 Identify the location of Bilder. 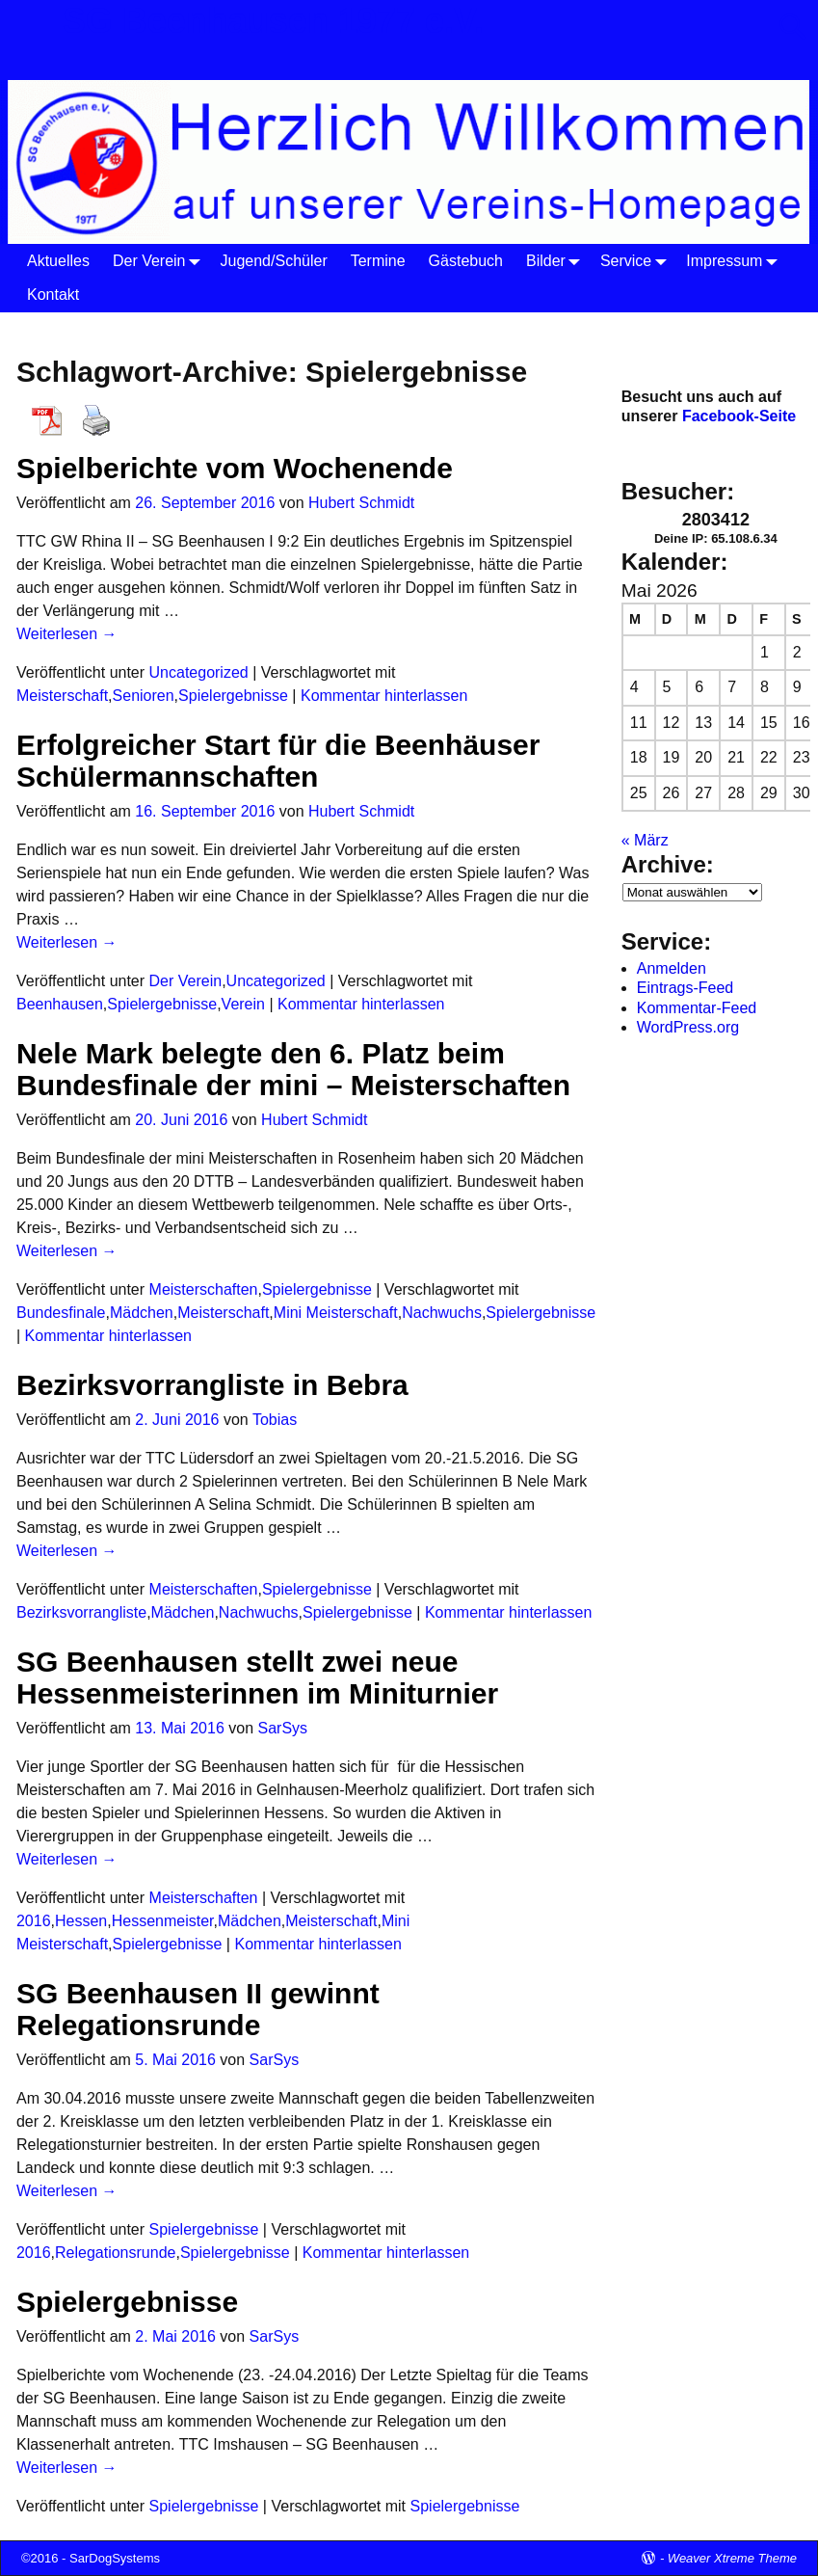
(557, 261).